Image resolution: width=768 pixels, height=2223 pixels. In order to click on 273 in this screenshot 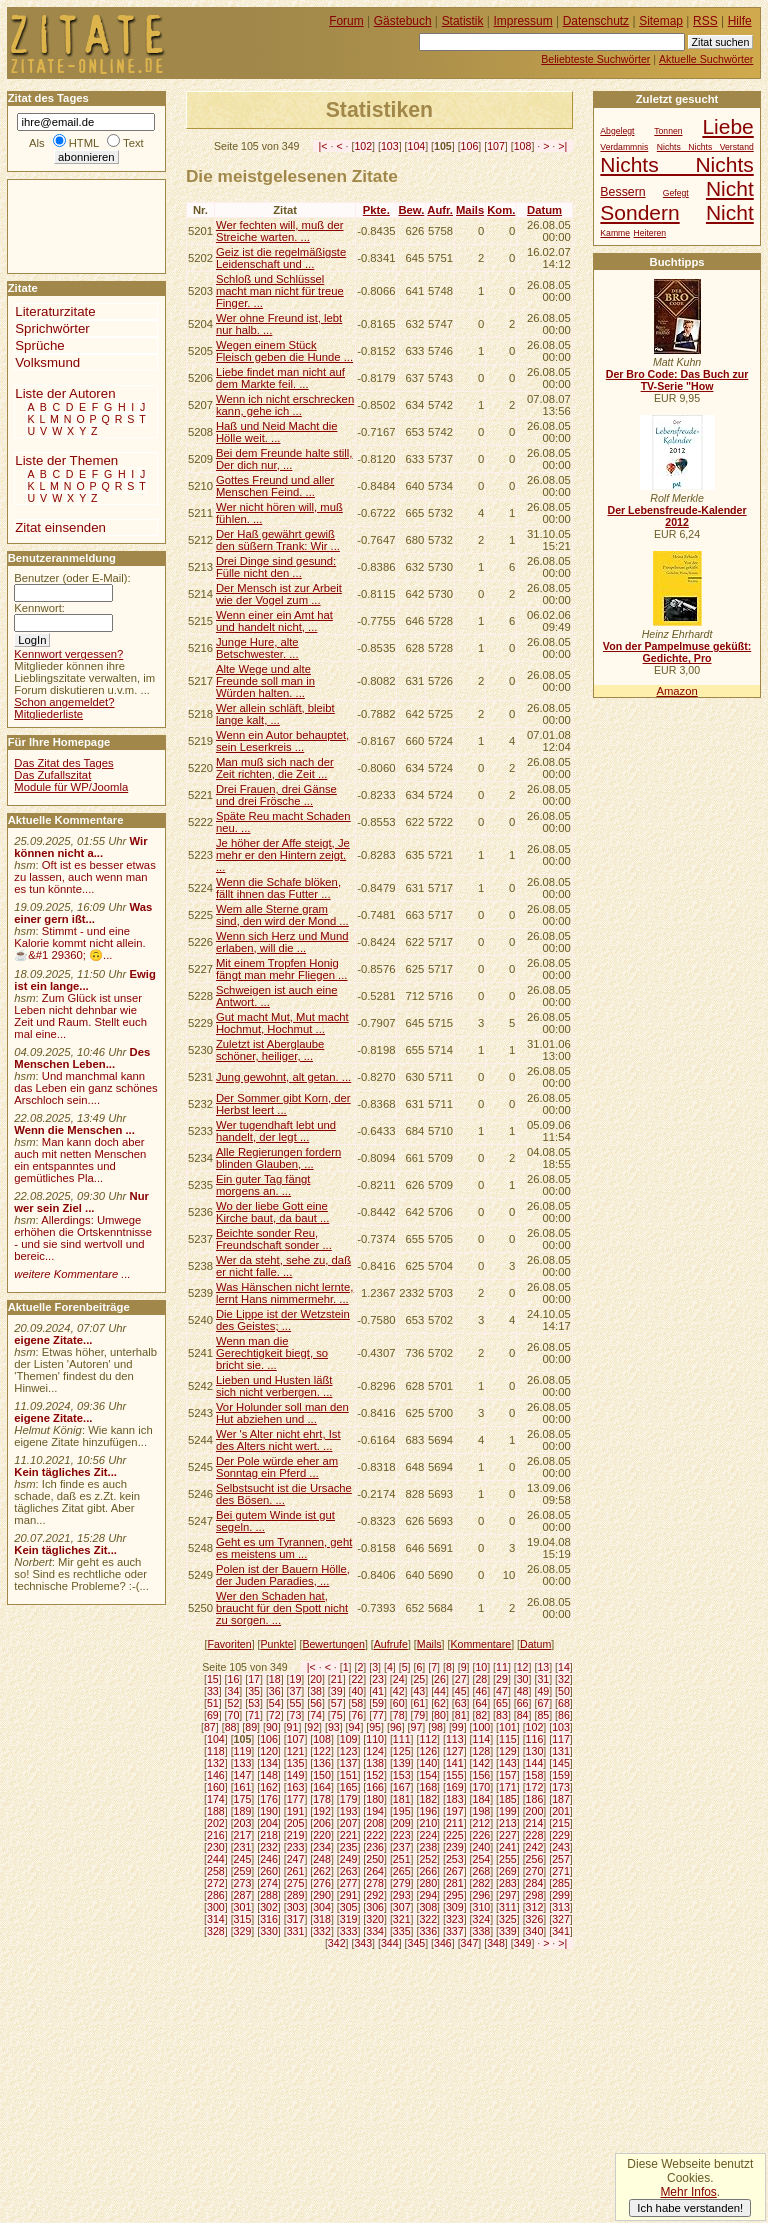, I will do `click(243, 1883)`.